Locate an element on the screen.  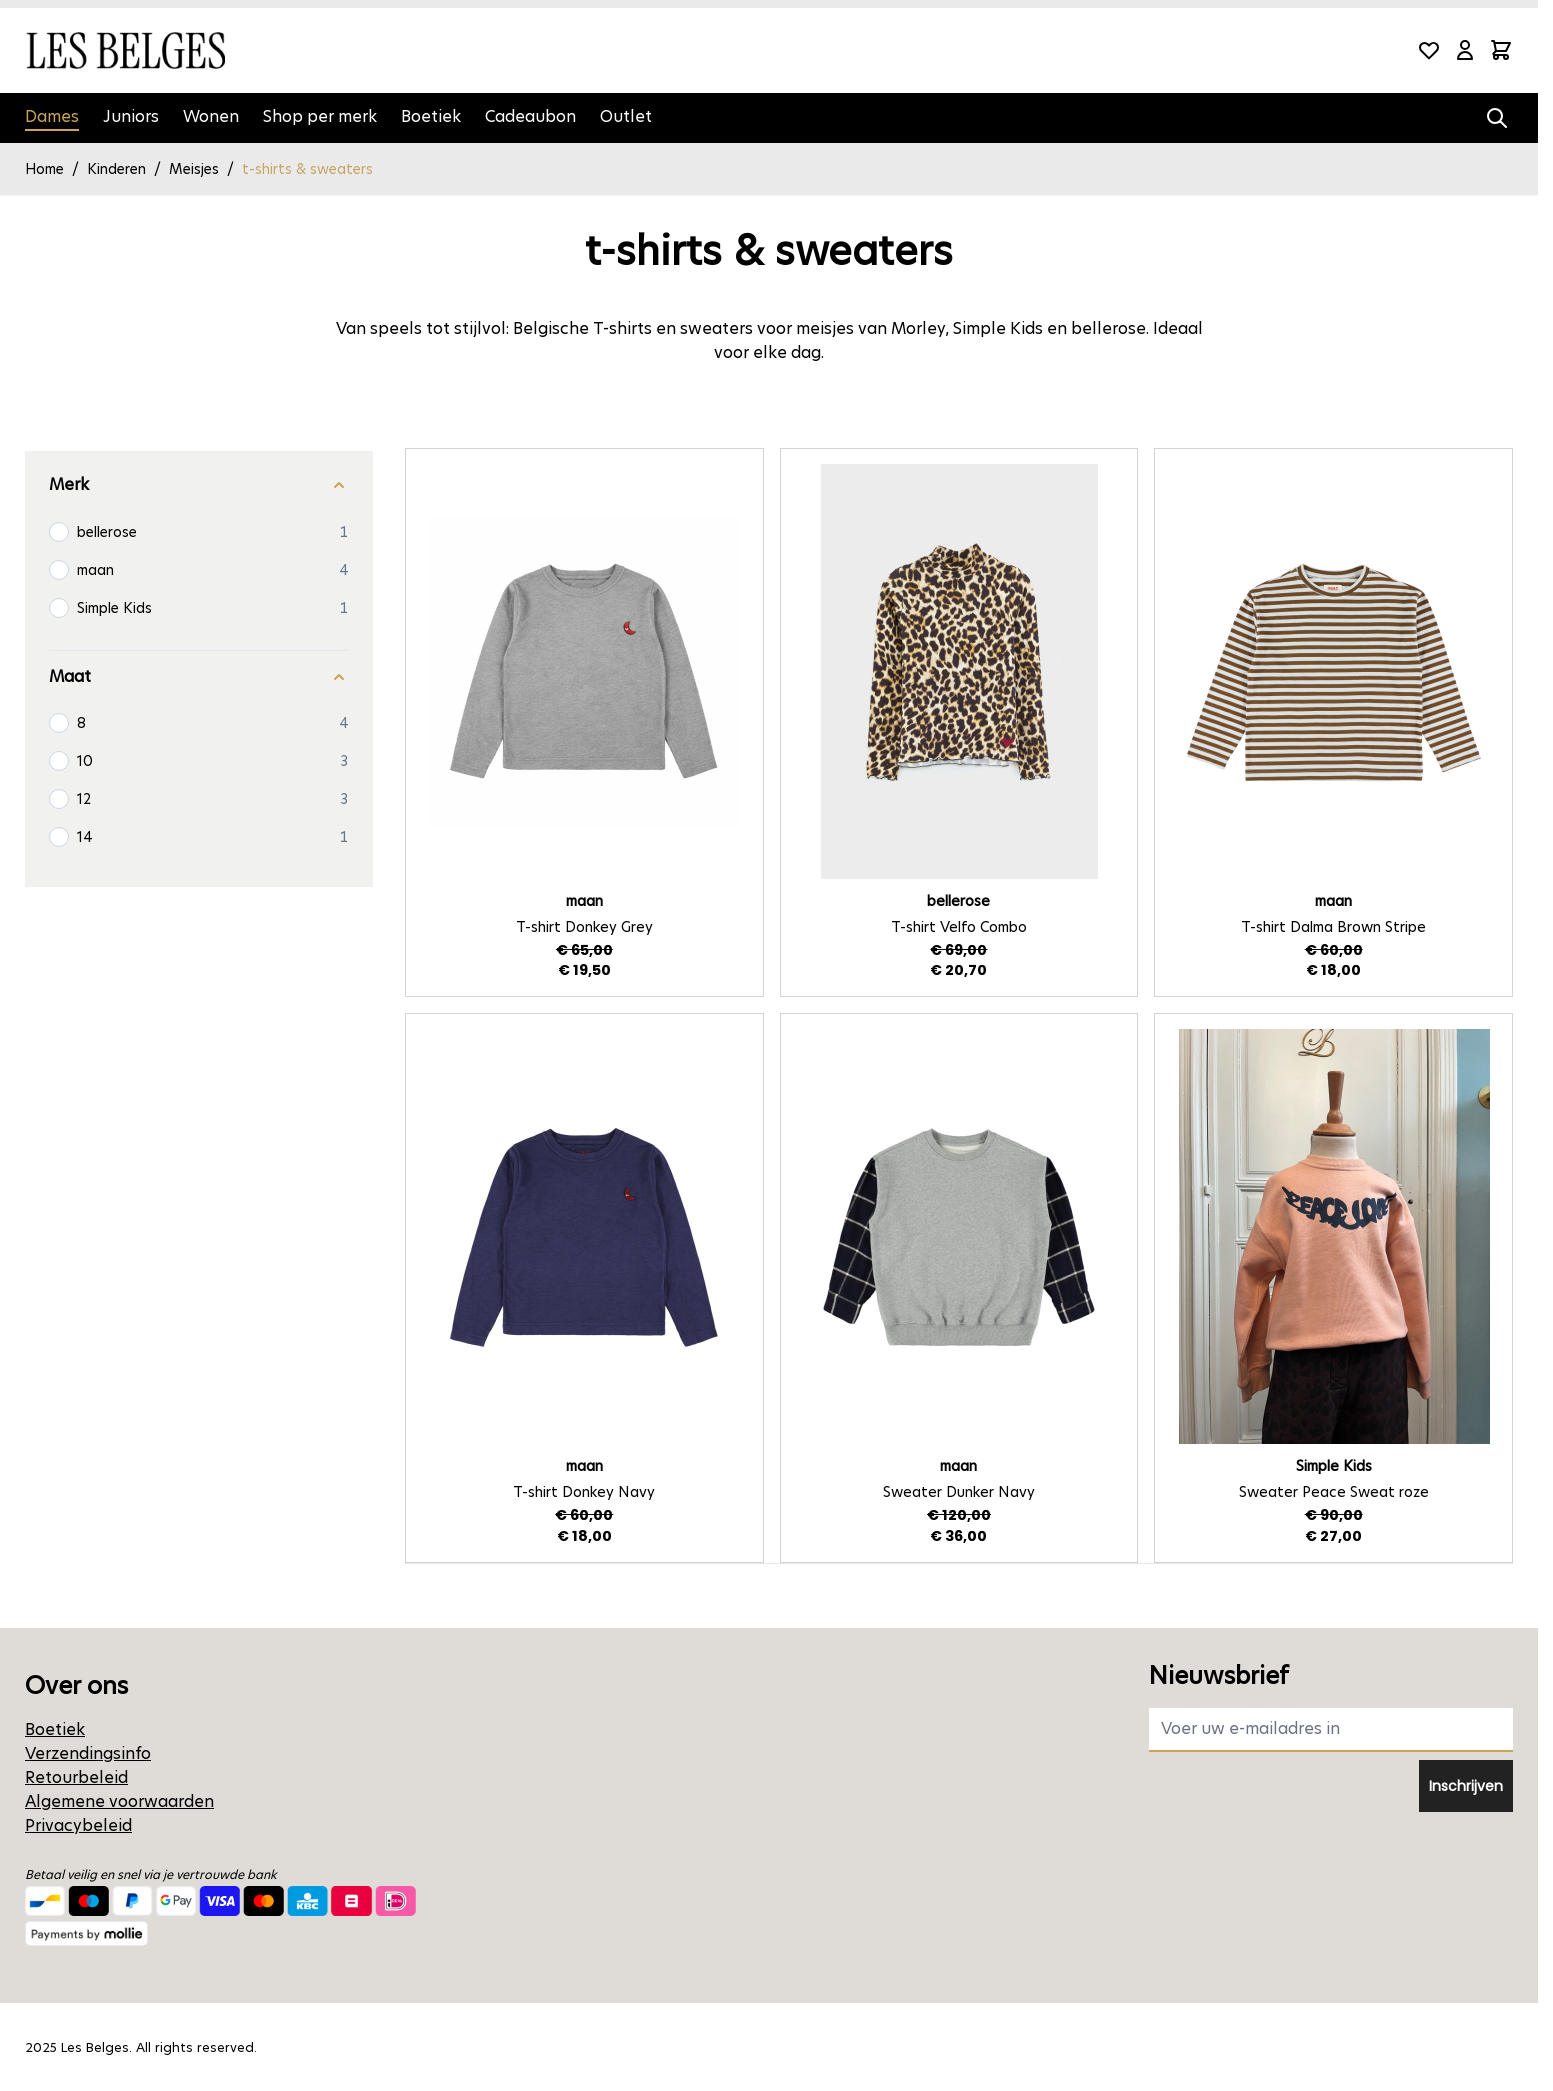
Verzendingsinfo is located at coordinates (88, 1753).